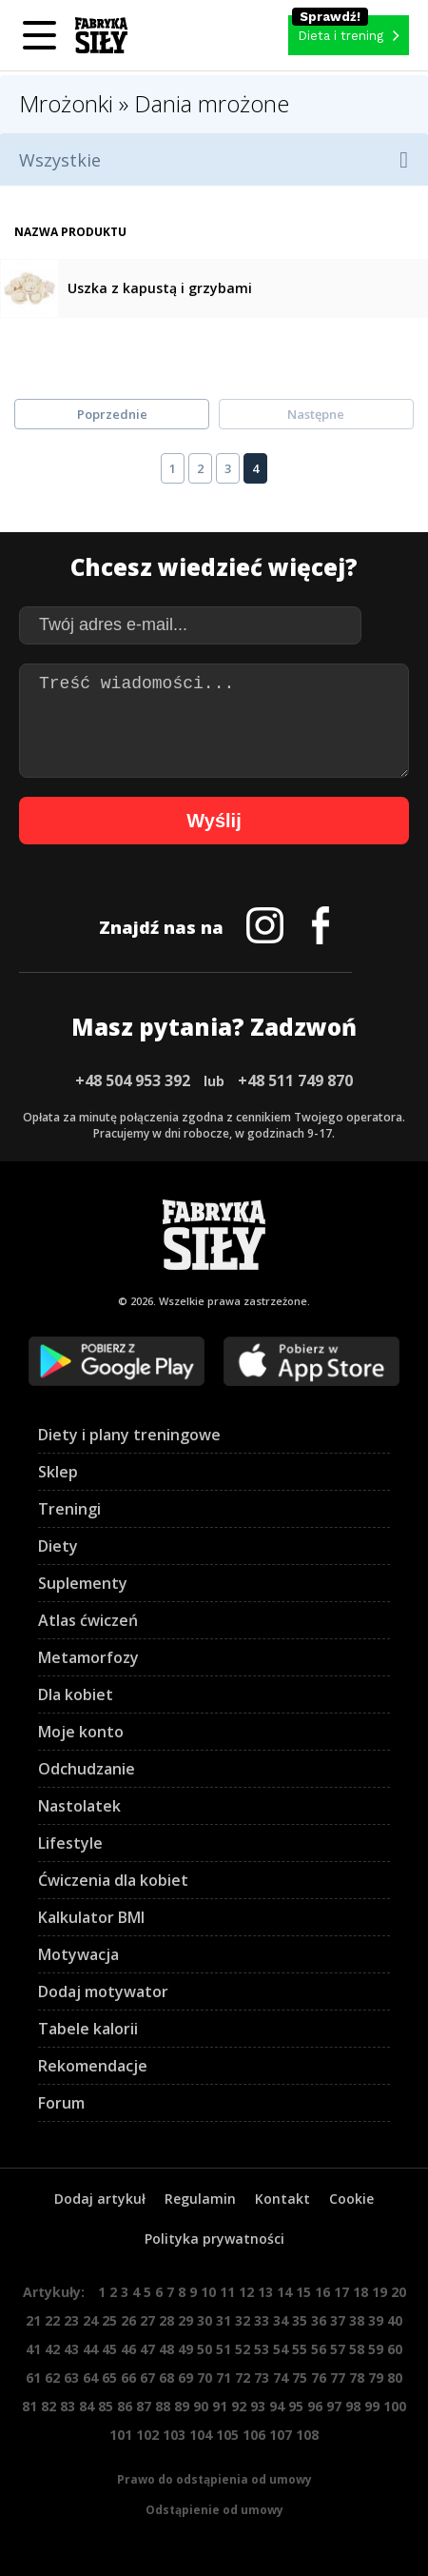 The width and height of the screenshot is (428, 2576). Describe the element at coordinates (227, 2292) in the screenshot. I see `11` at that location.